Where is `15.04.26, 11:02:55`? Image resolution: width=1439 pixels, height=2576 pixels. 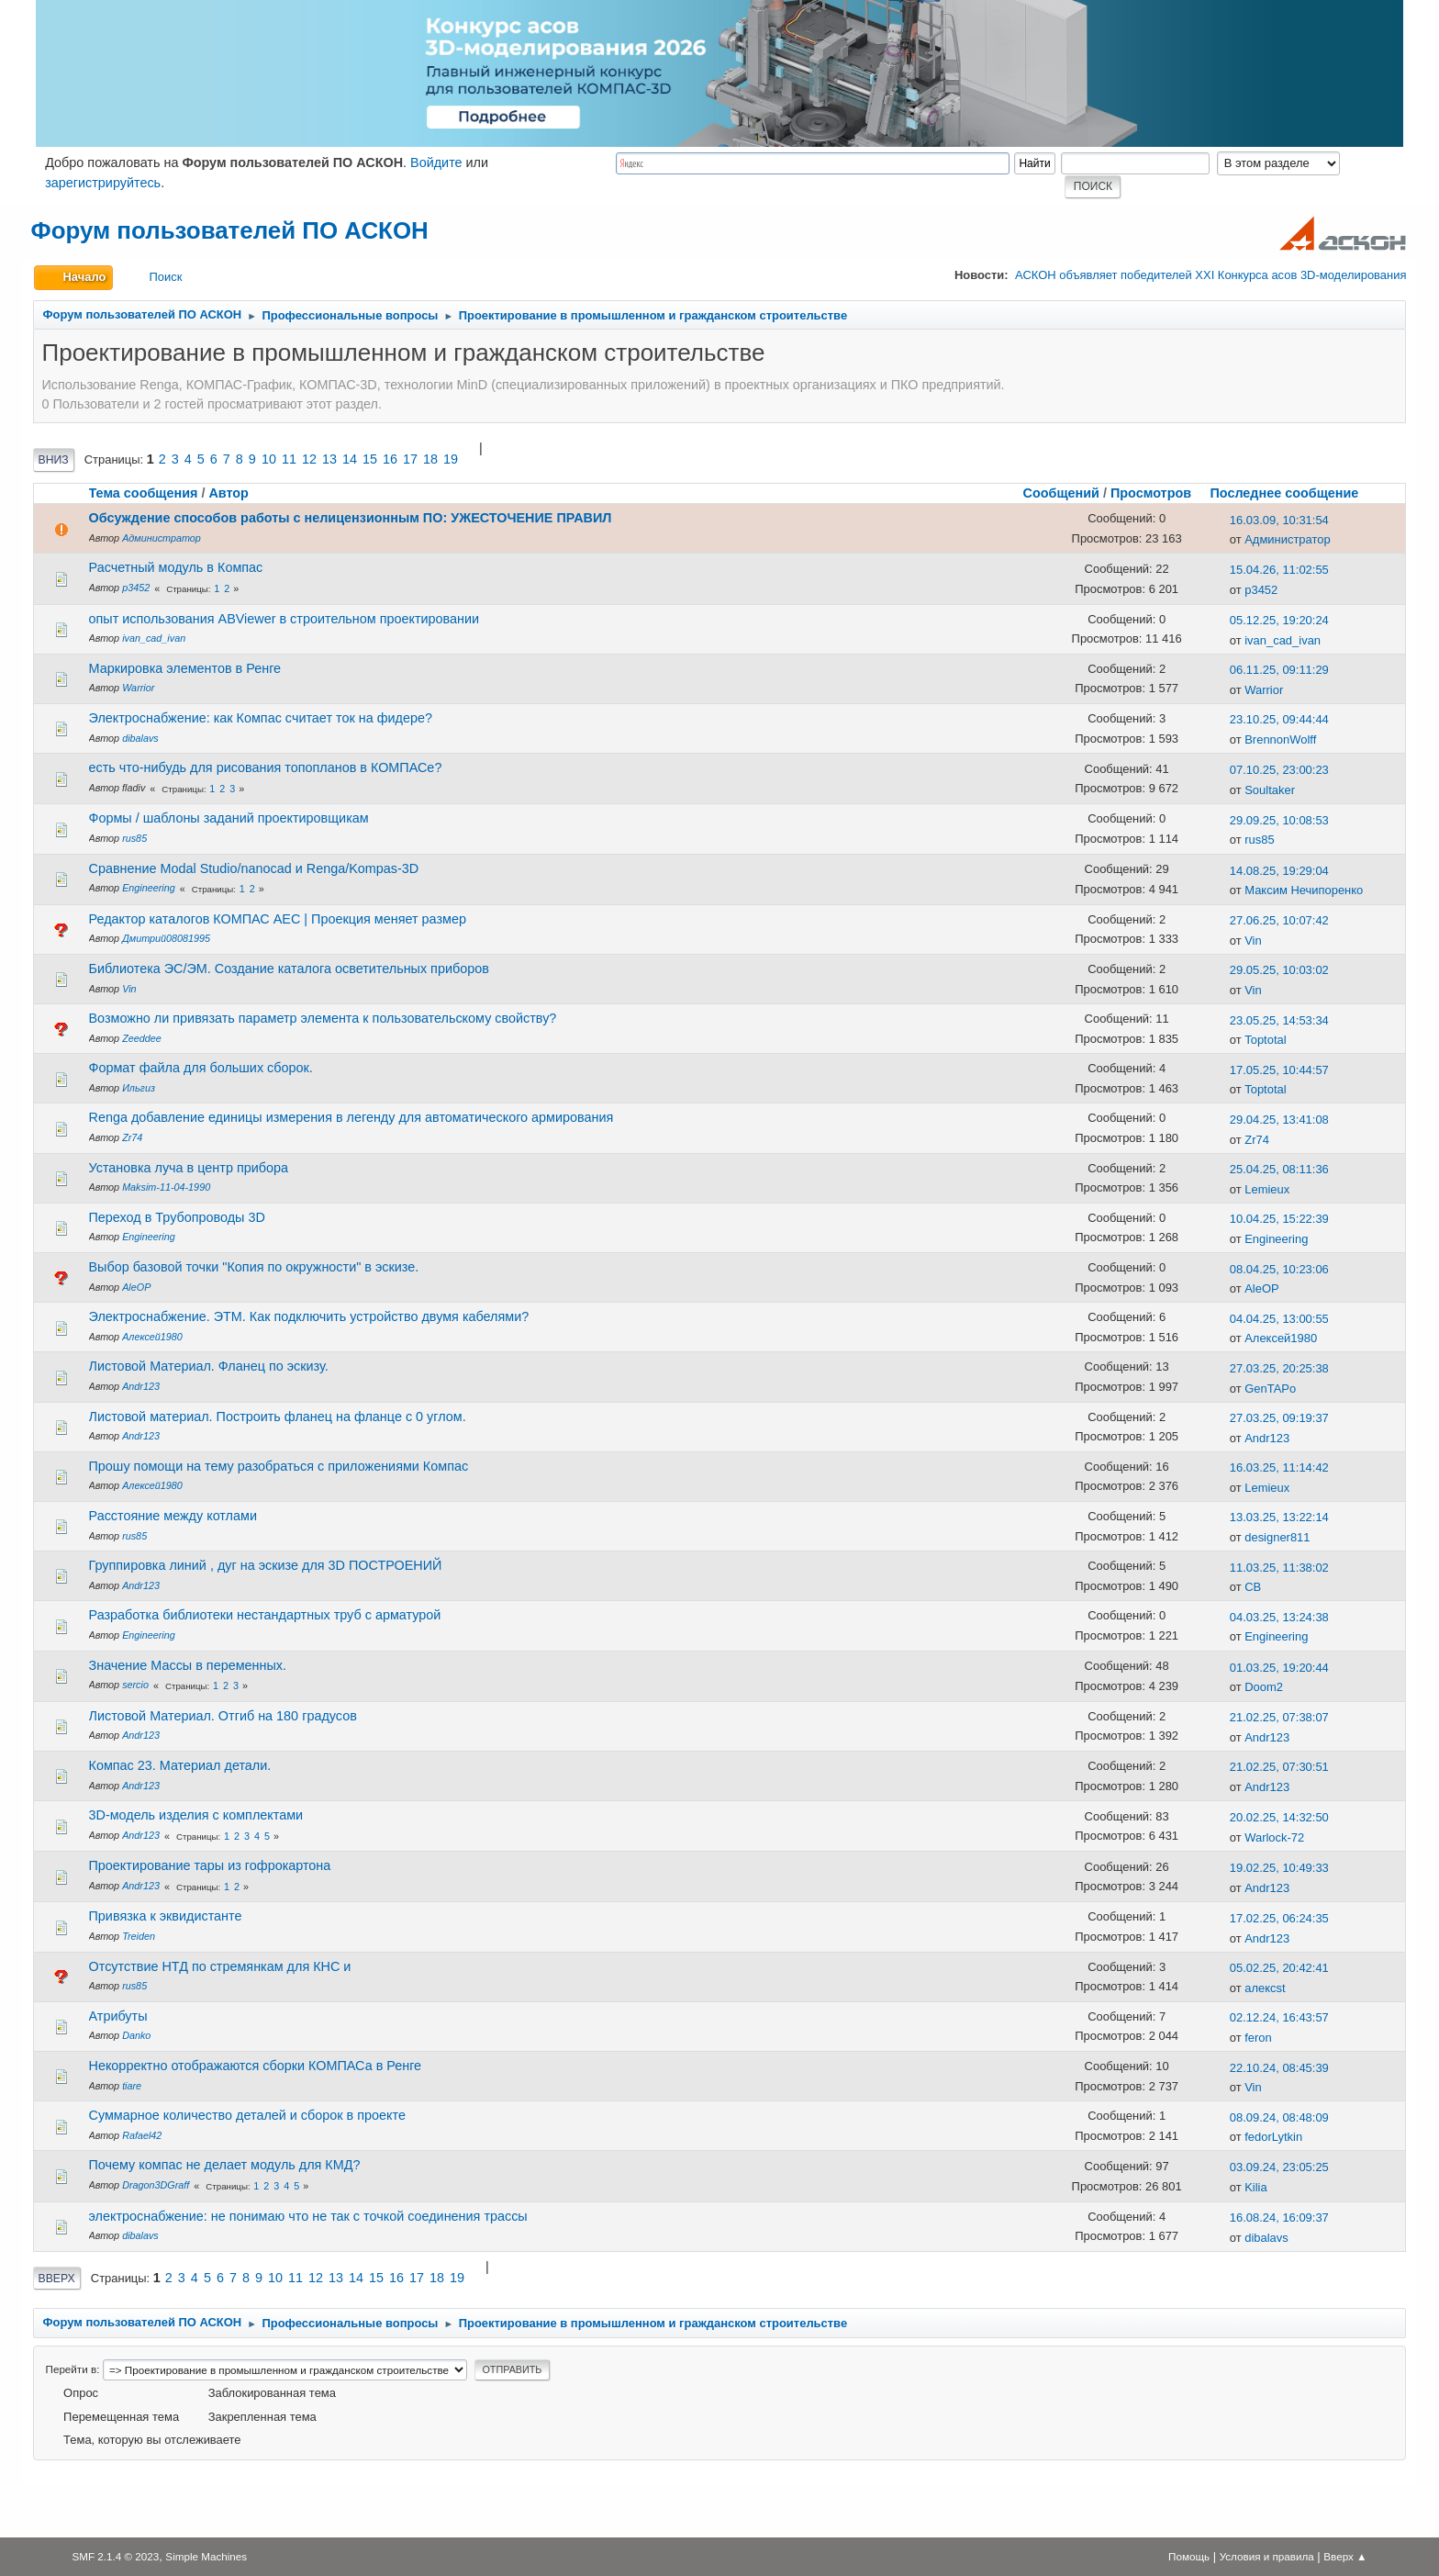 15.04.26, 11:02:55 is located at coordinates (1279, 570).